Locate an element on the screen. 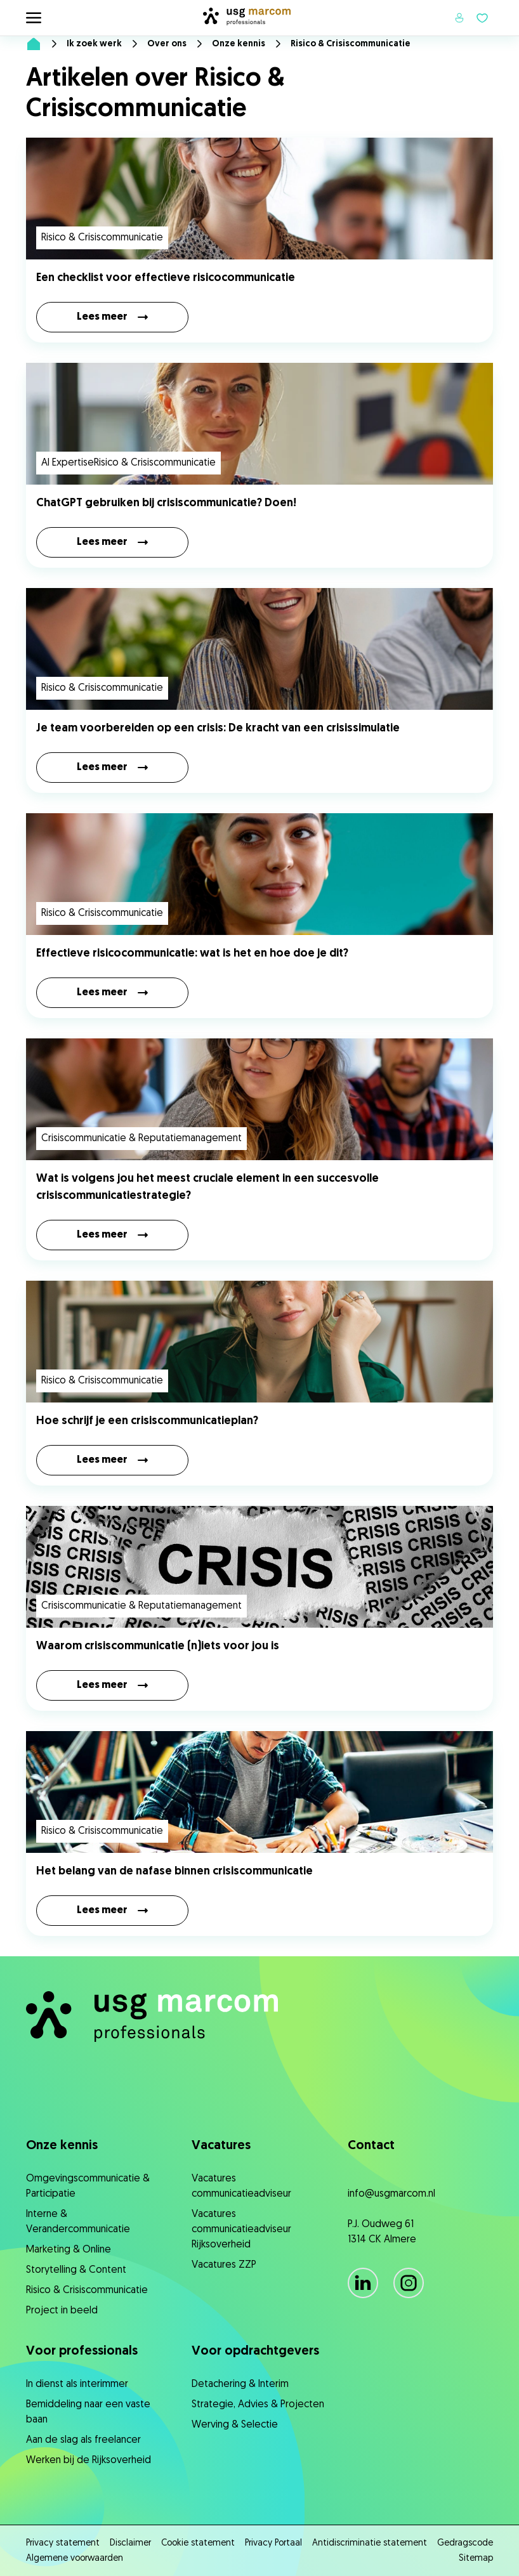 Image resolution: width=519 pixels, height=2576 pixels. Algemene voorwaarden is located at coordinates (74, 2558).